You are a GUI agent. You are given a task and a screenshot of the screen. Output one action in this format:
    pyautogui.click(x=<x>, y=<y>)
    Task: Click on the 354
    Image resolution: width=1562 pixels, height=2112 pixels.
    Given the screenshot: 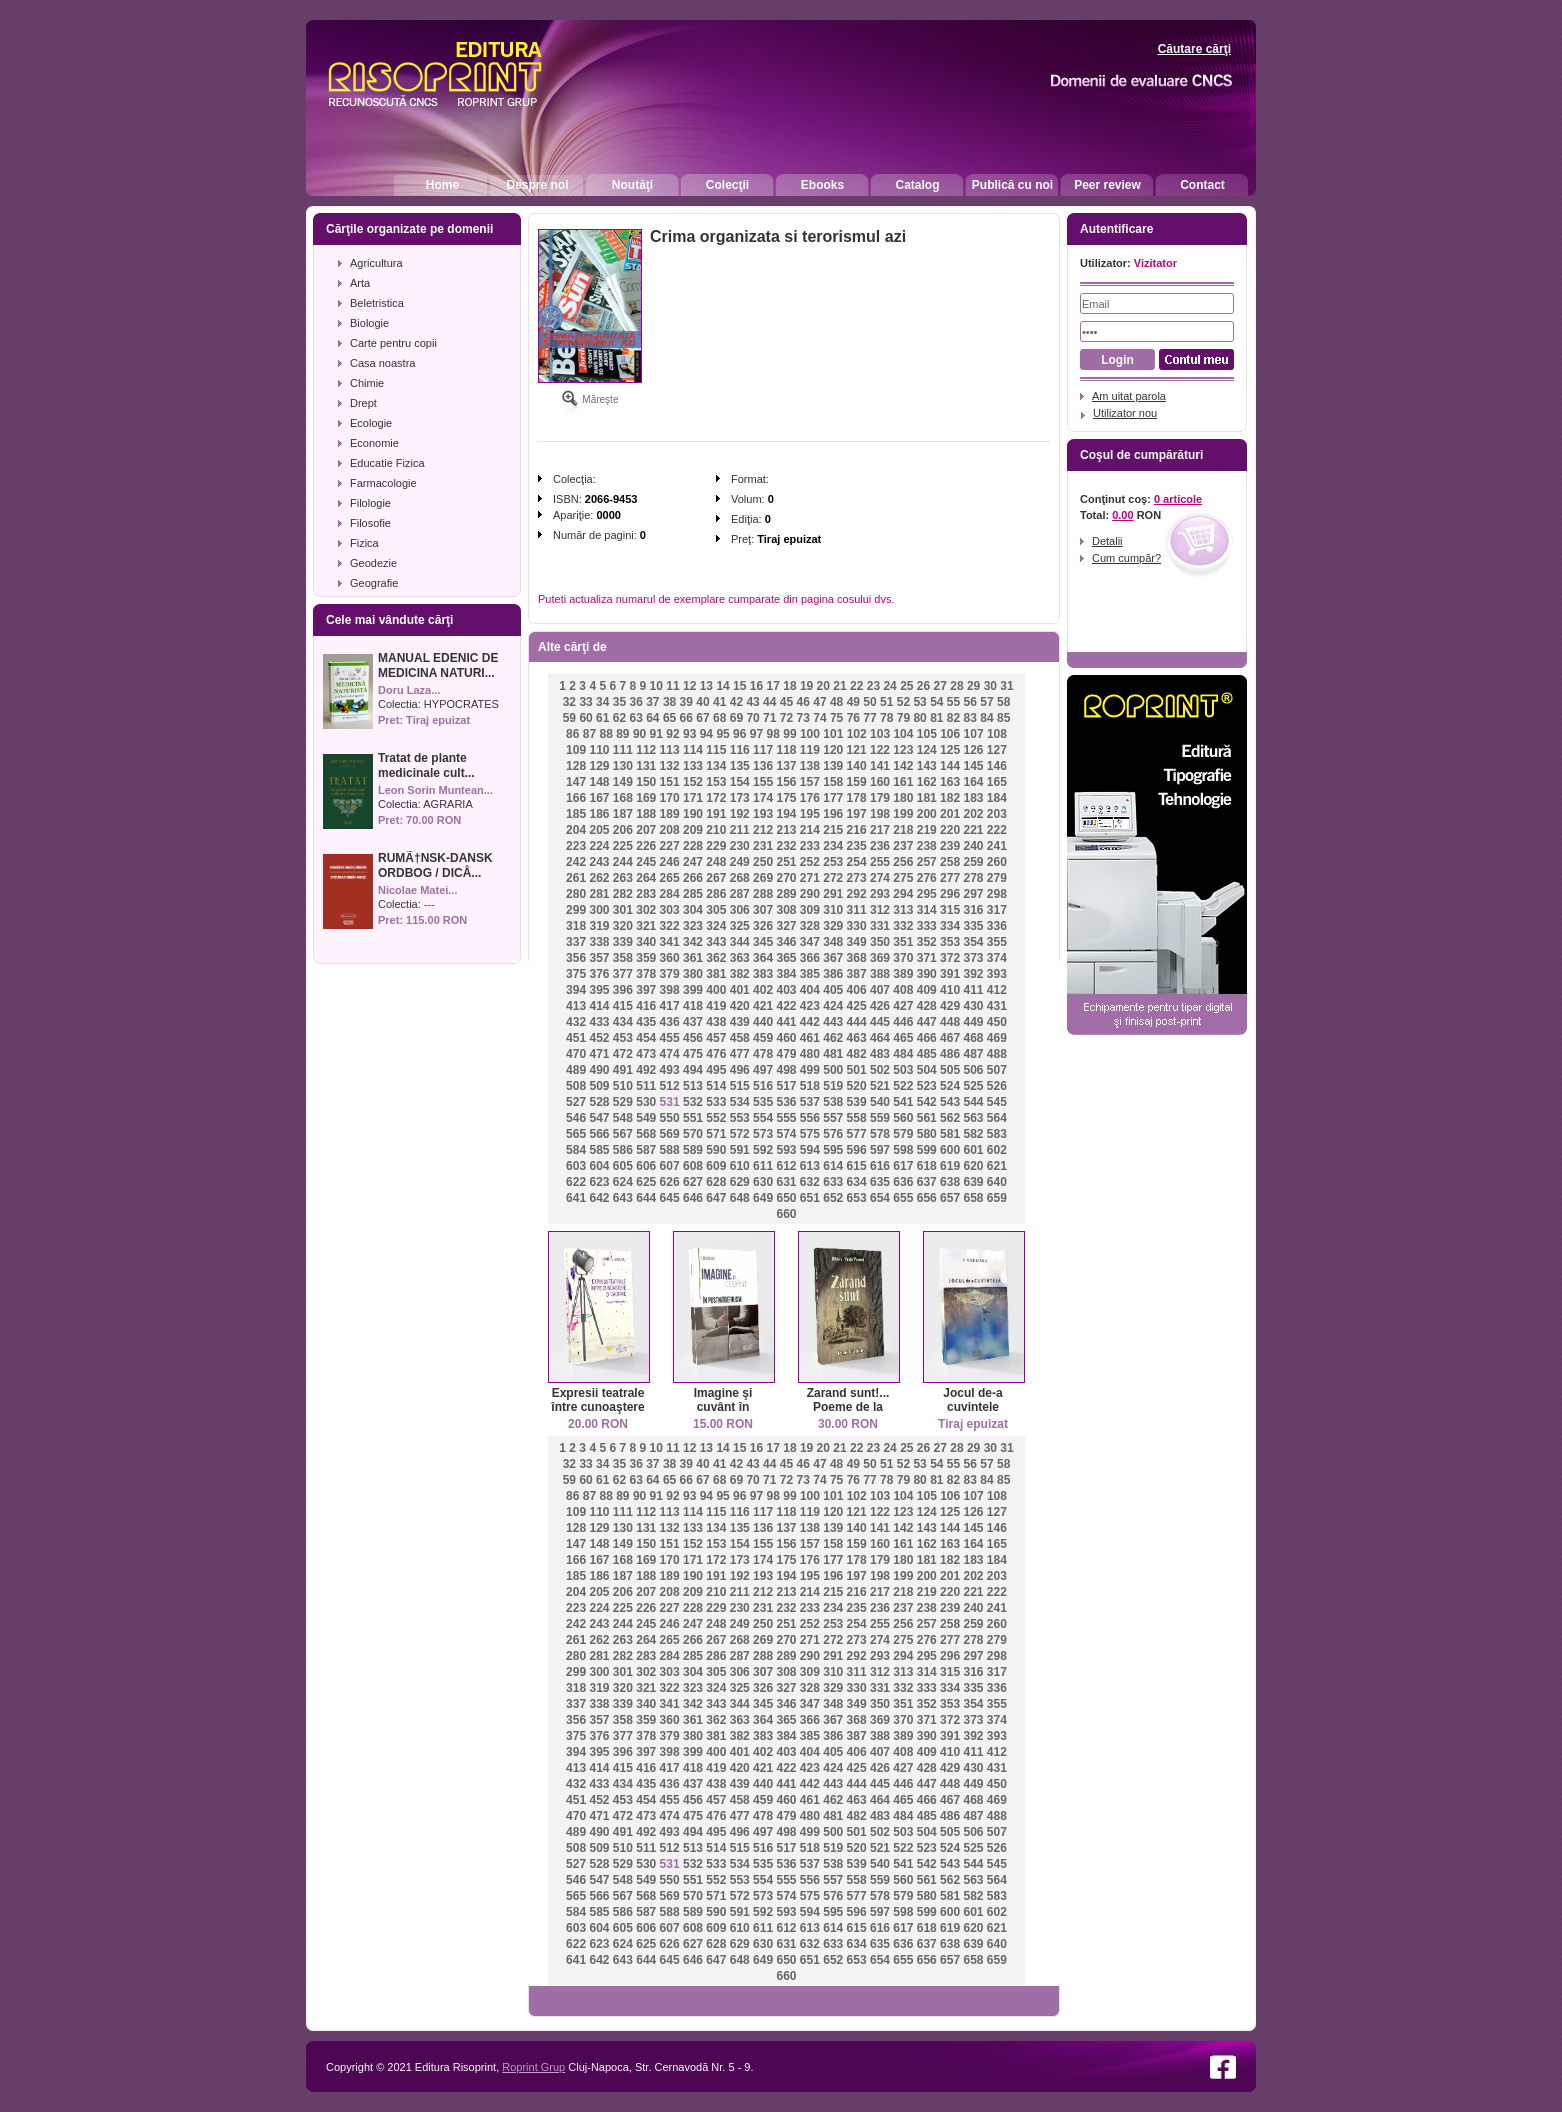 What is the action you would take?
    pyautogui.click(x=973, y=942)
    